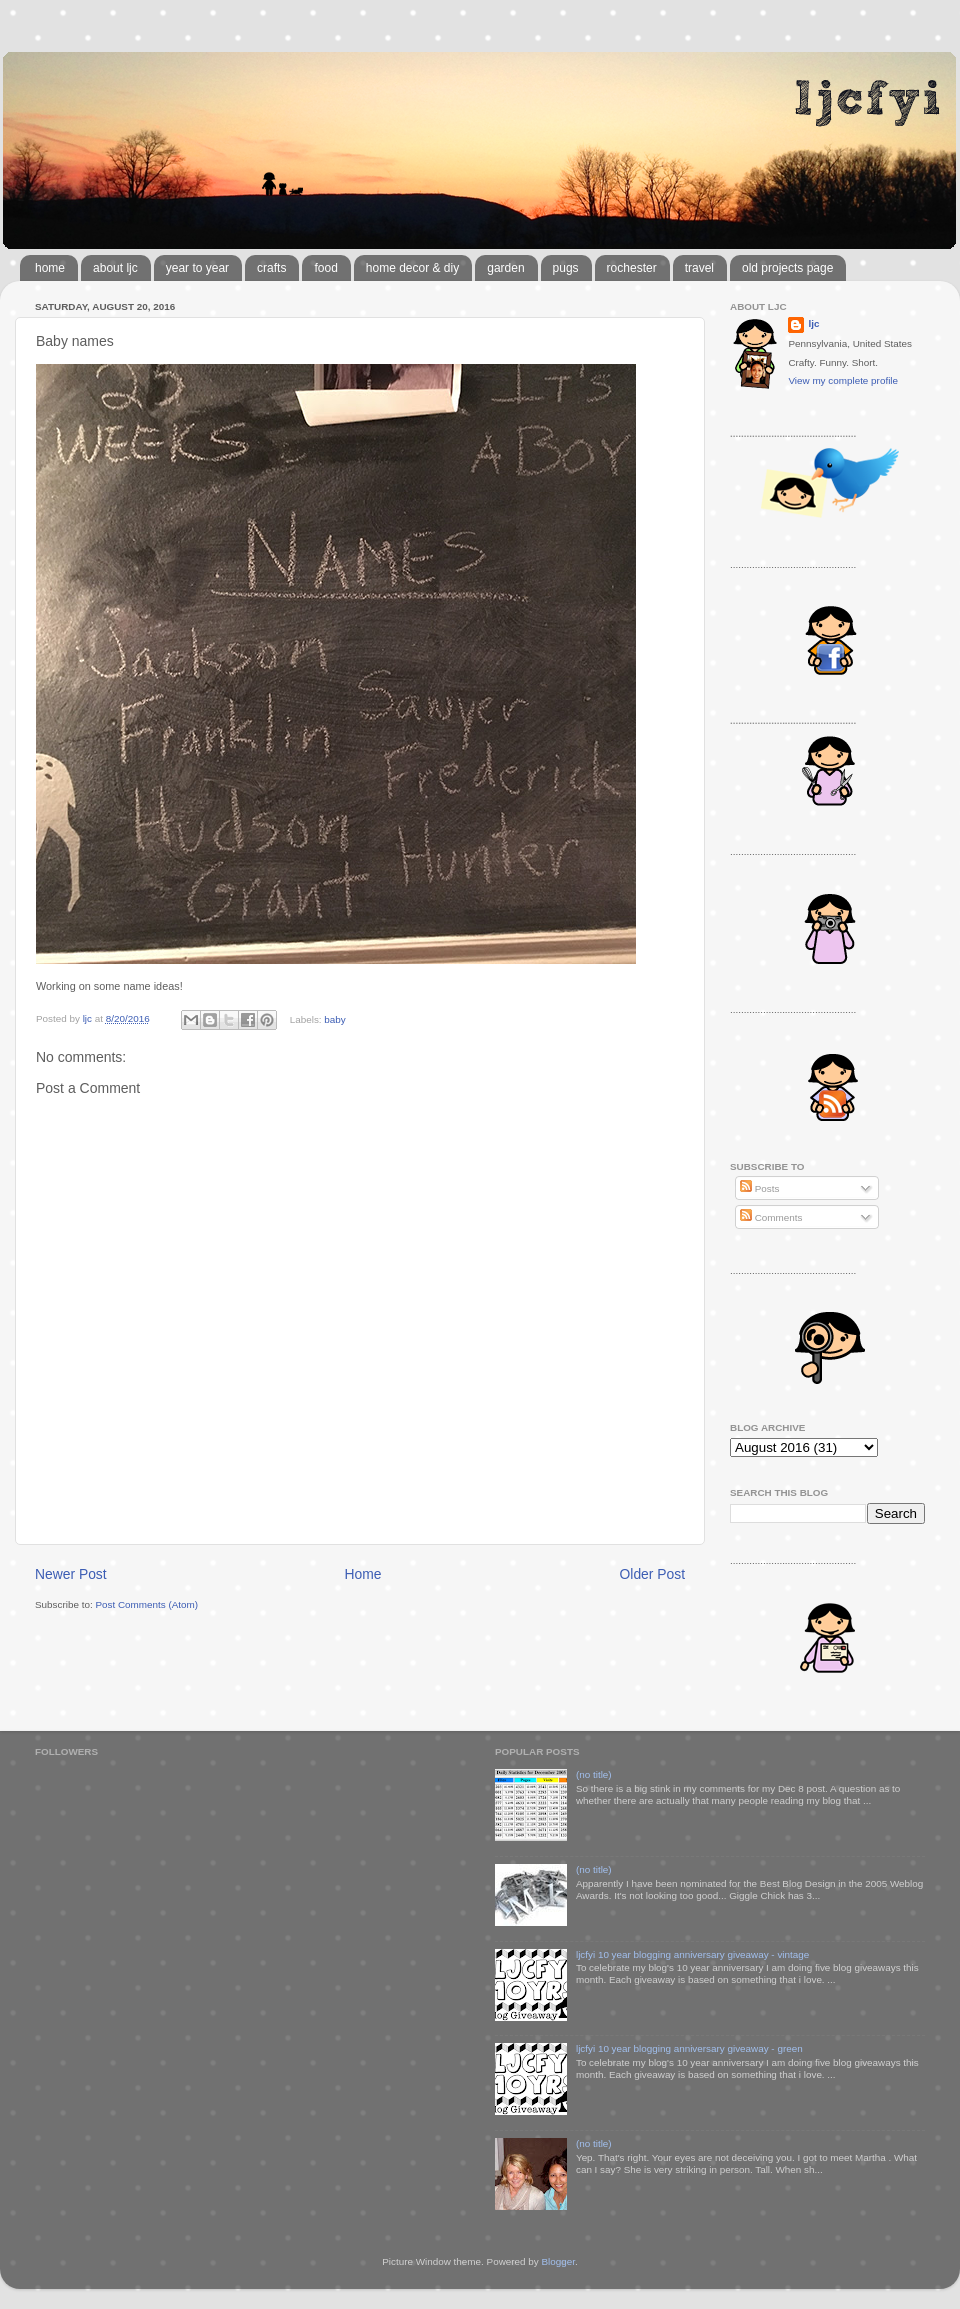 The image size is (960, 2309). I want to click on Home, so click(363, 1574).